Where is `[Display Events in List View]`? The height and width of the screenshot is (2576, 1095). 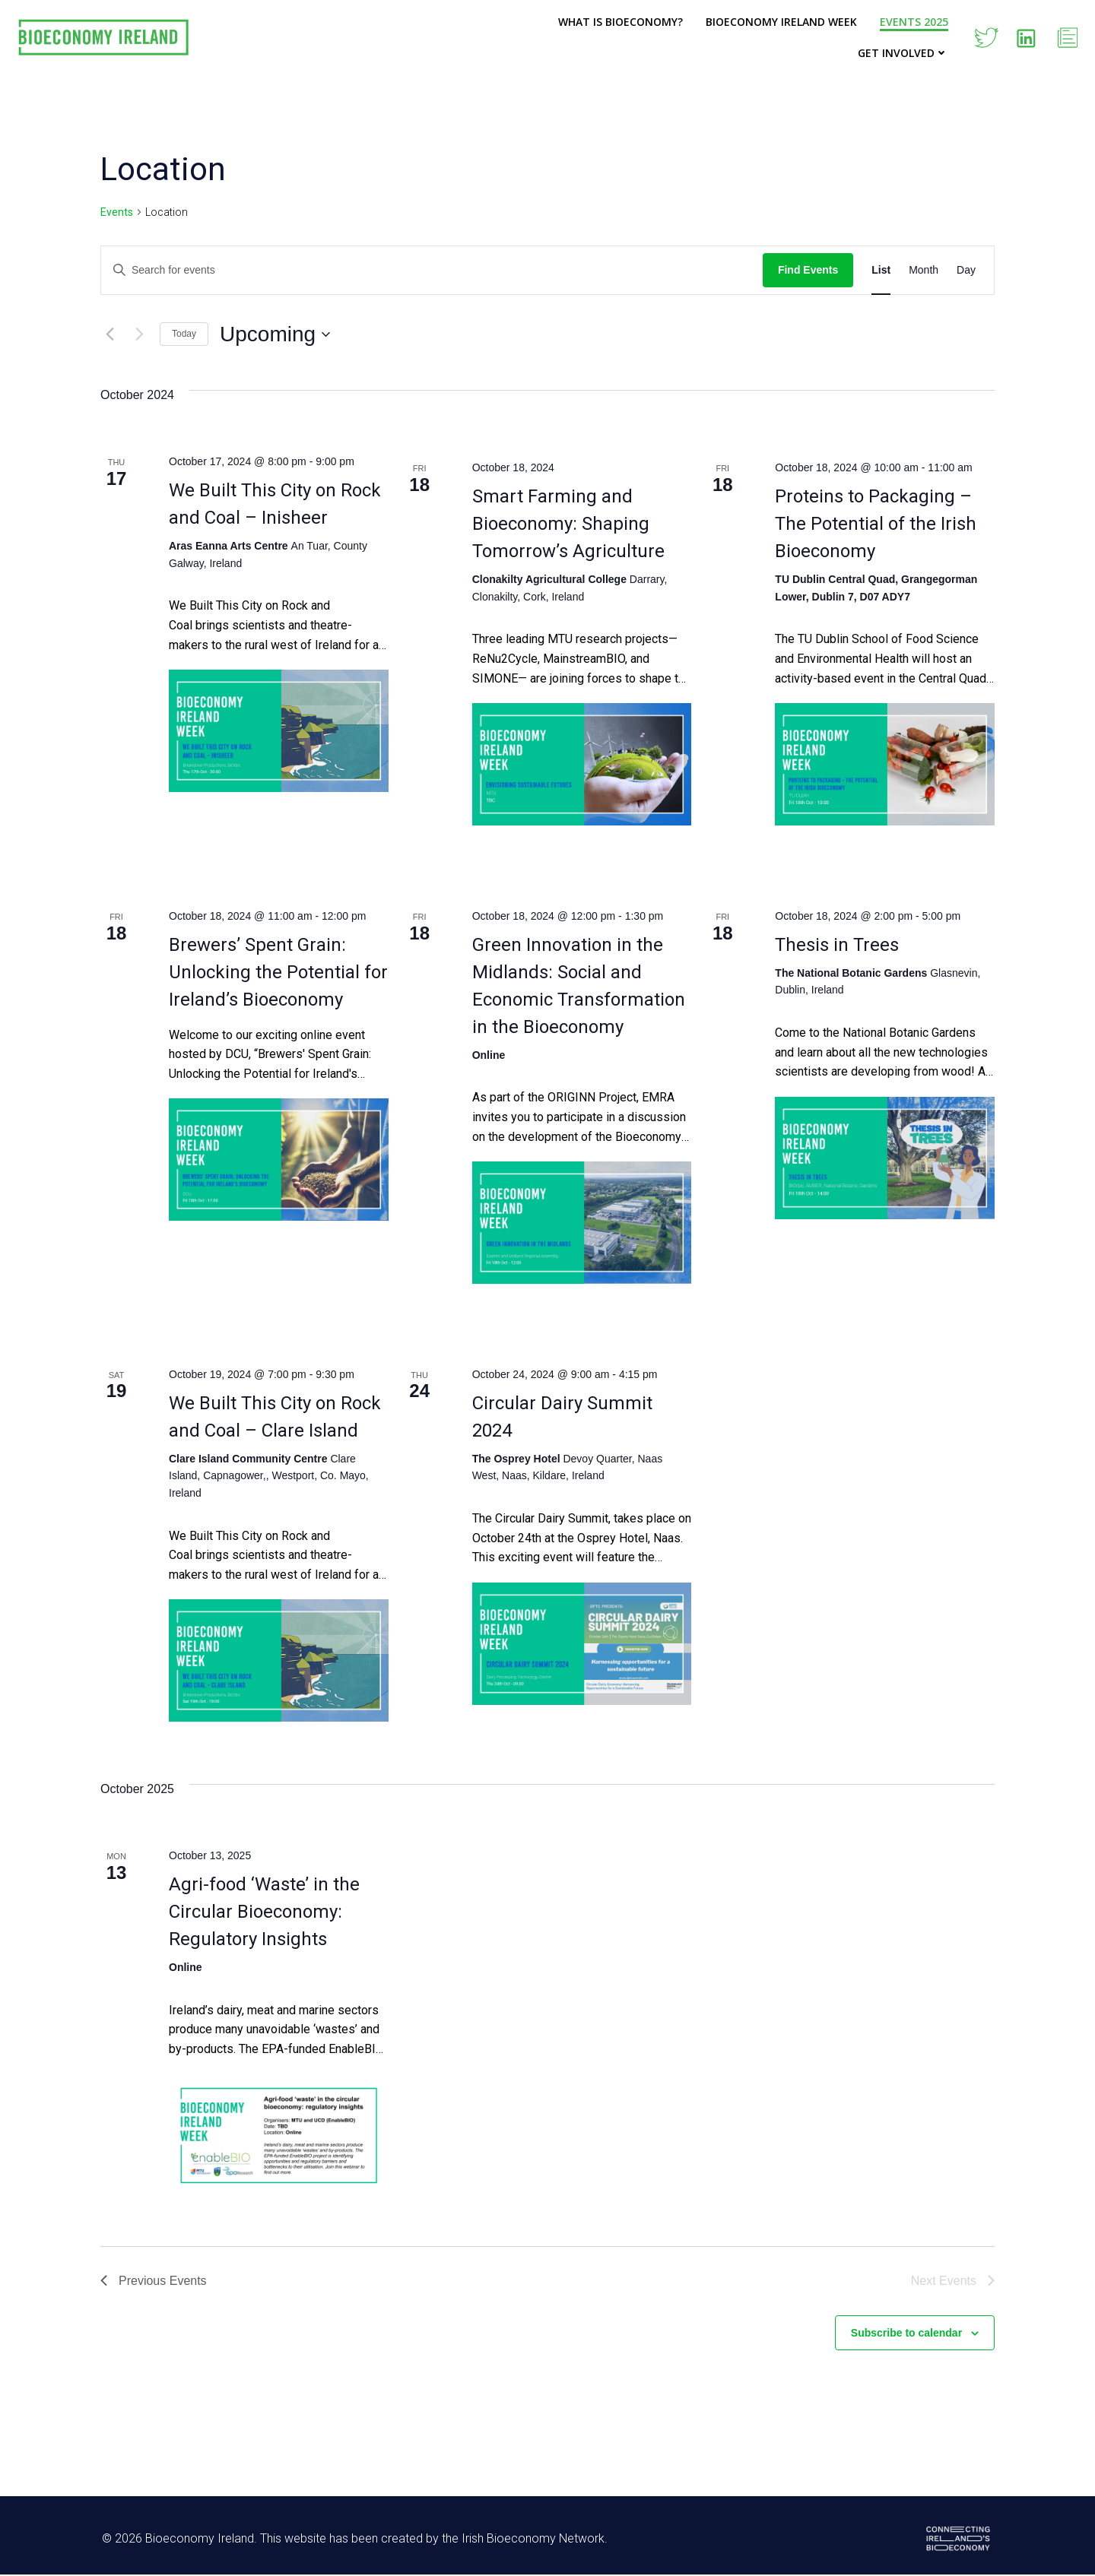
[Display Events in List View] is located at coordinates (880, 270).